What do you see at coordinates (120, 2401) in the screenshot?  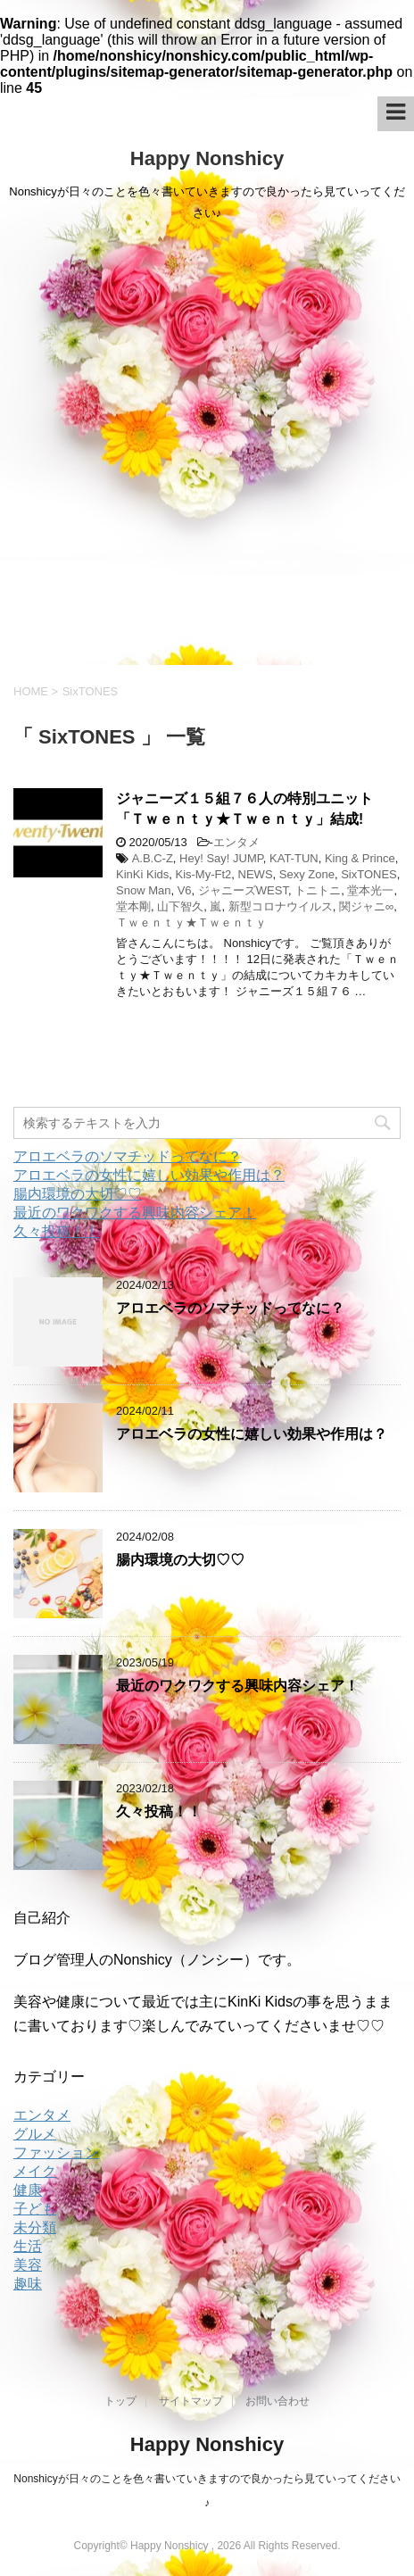 I see `トップ` at bounding box center [120, 2401].